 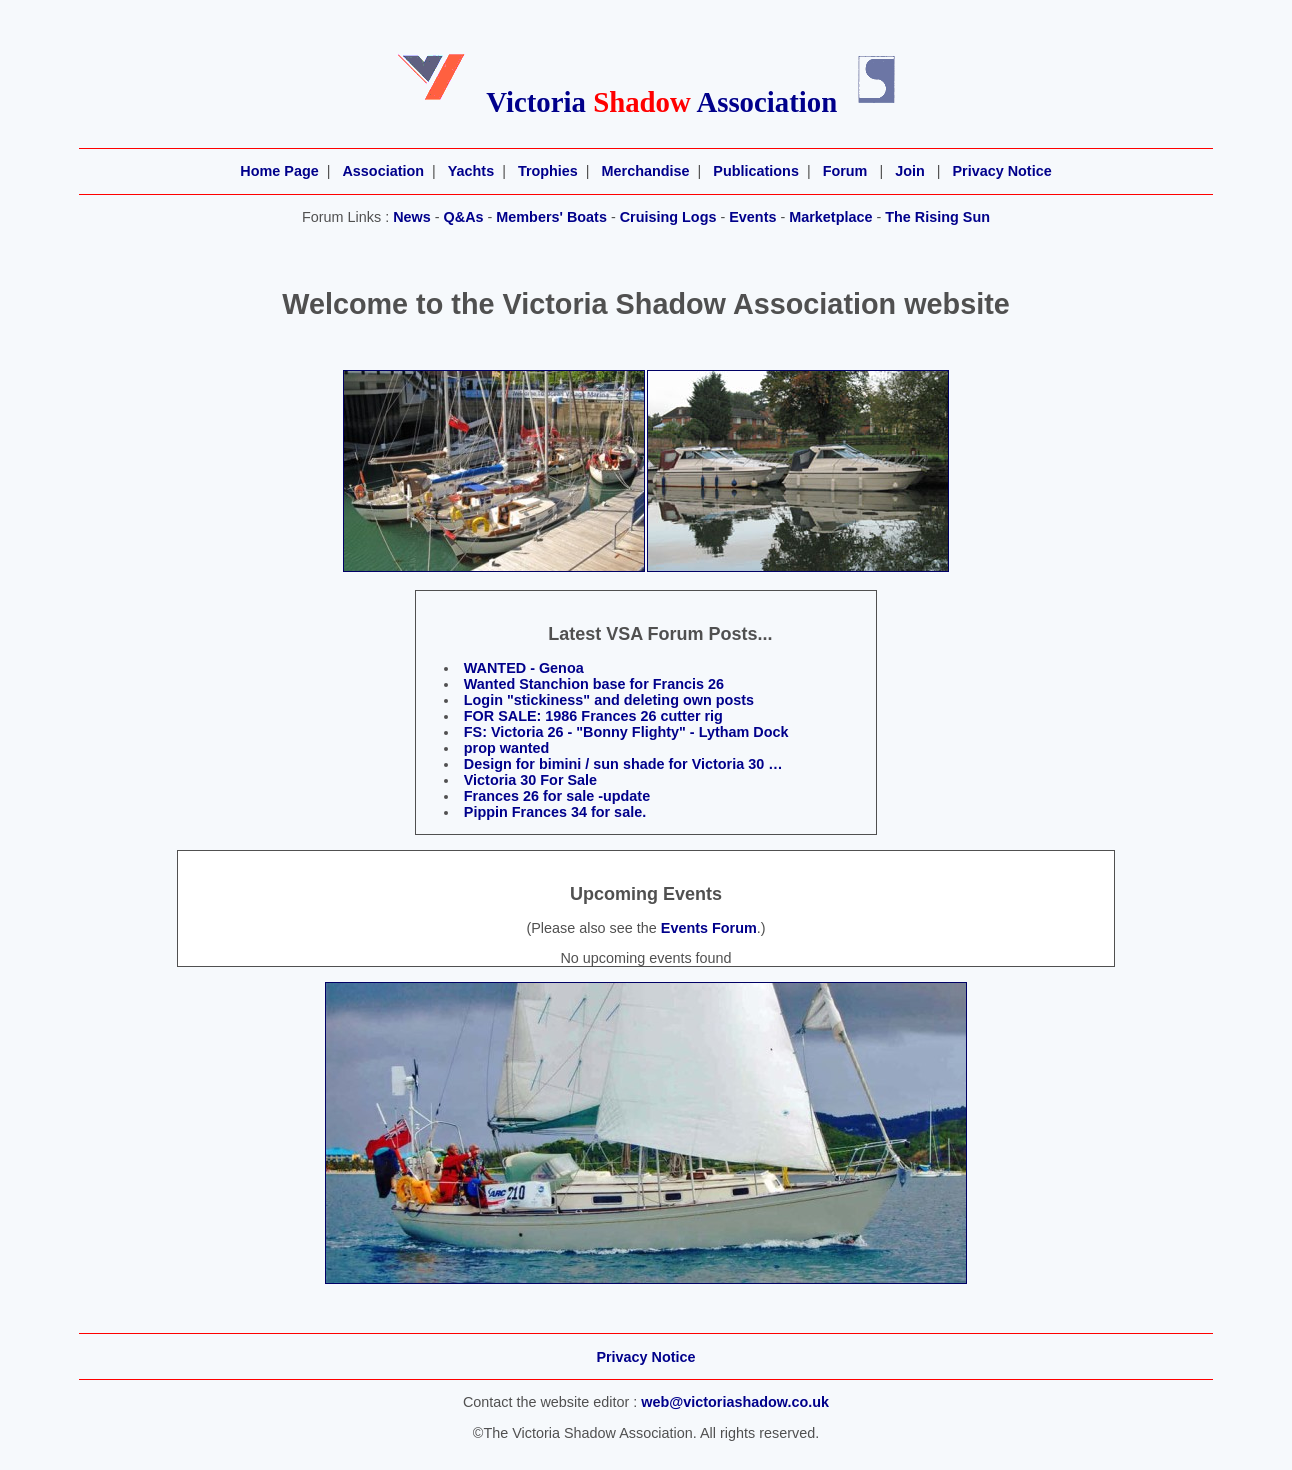 I want to click on Publications, so click(x=756, y=171).